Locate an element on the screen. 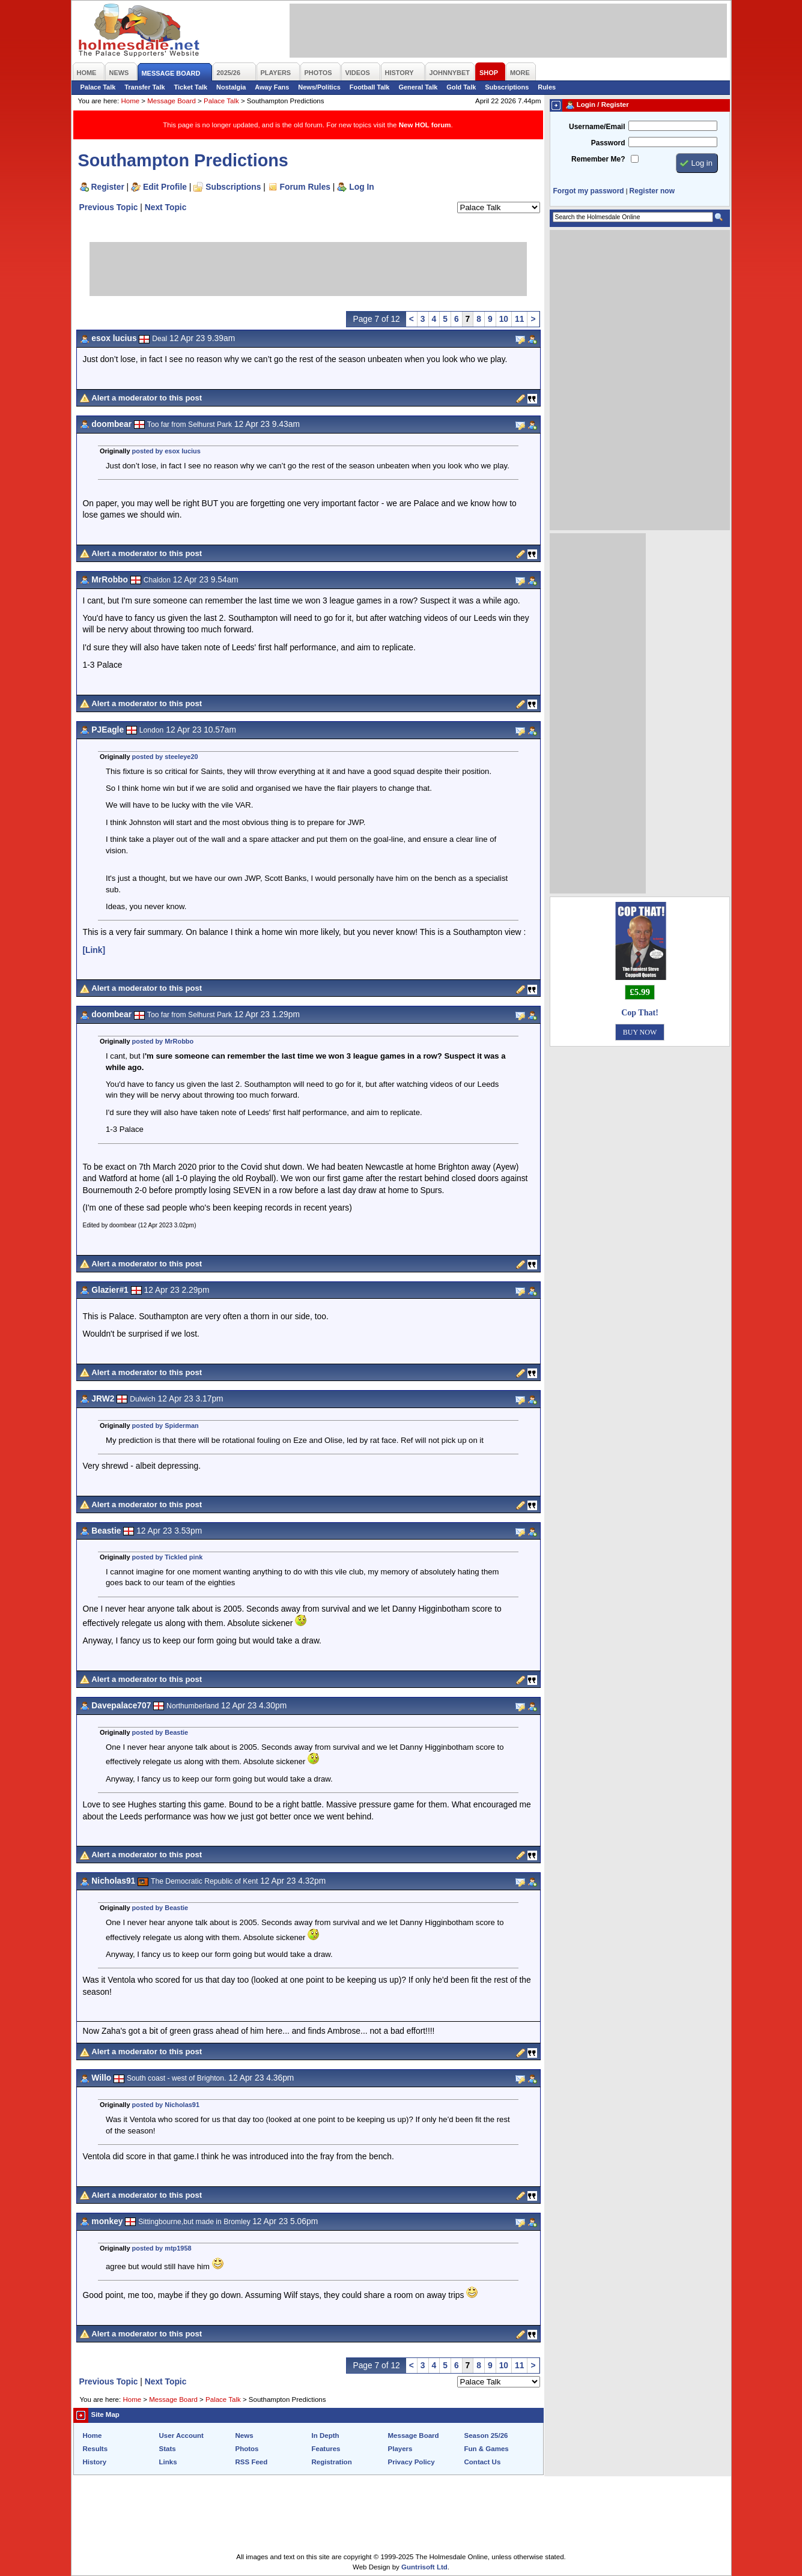  Transfer Talk is located at coordinates (144, 87).